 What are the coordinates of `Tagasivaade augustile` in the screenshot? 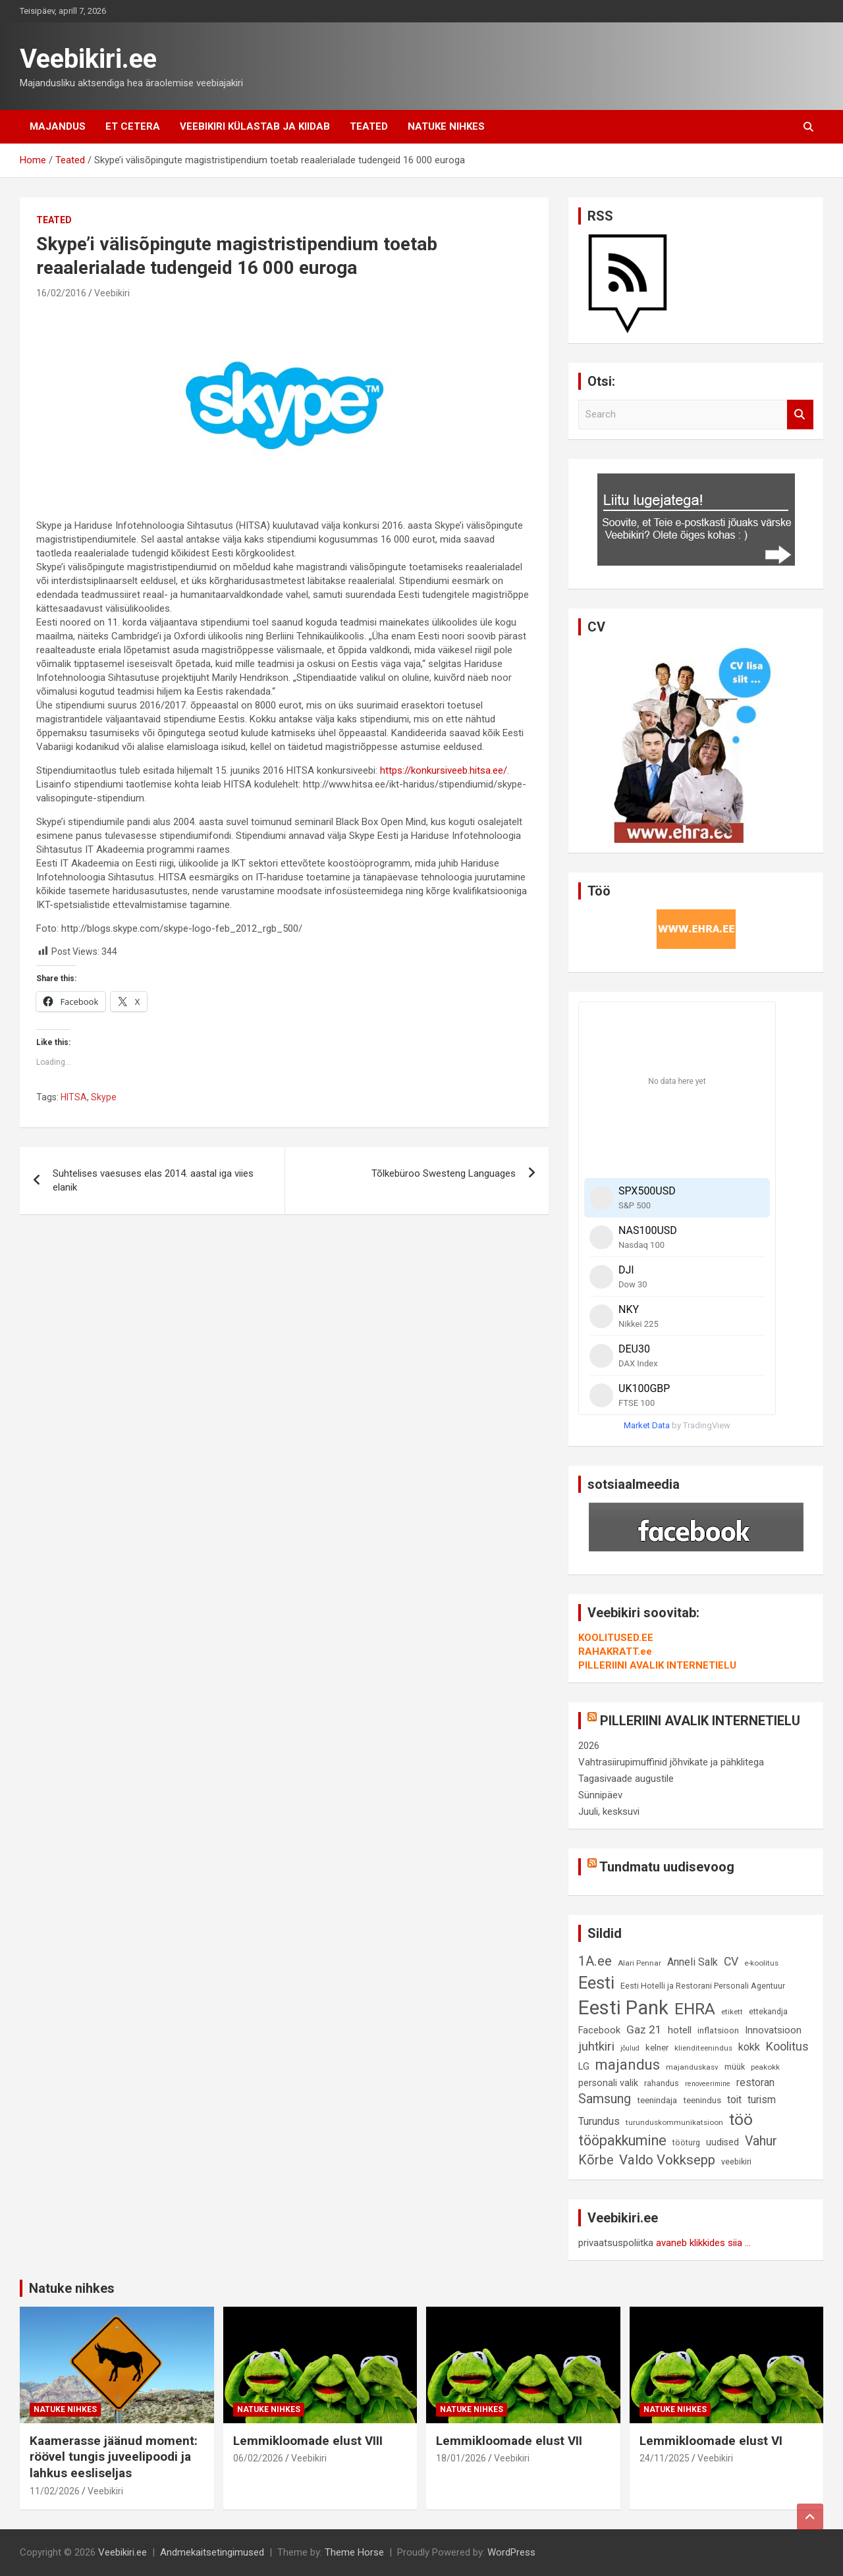 It's located at (626, 1778).